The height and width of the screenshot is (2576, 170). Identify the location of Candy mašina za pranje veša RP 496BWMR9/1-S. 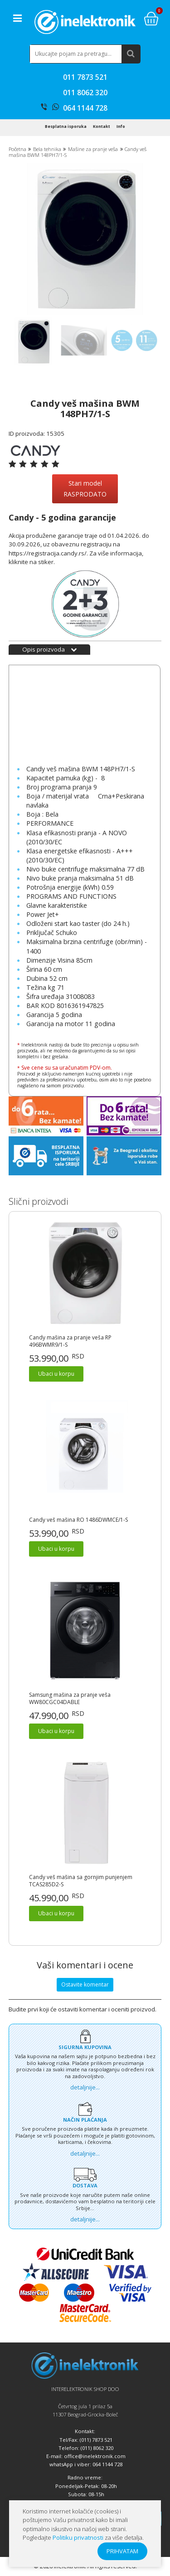
(70, 1341).